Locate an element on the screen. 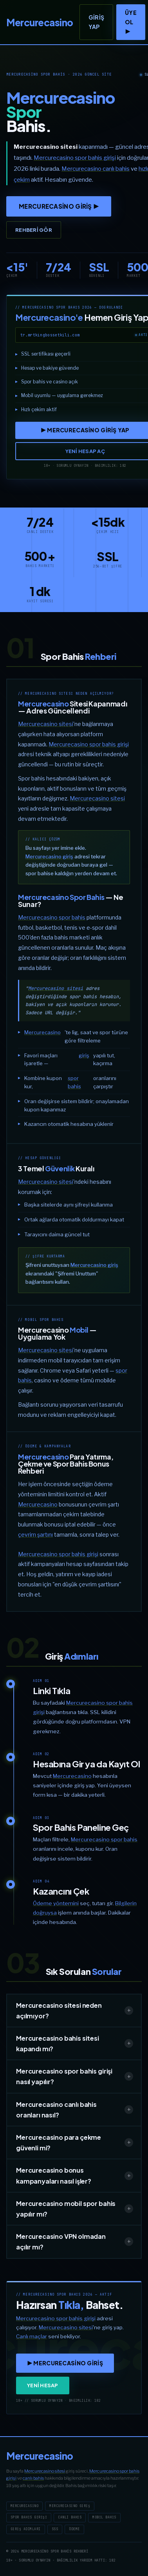 Image resolution: width=148 pixels, height=2576 pixels. Mercurecasino canlı bahis is located at coordinates (95, 168).